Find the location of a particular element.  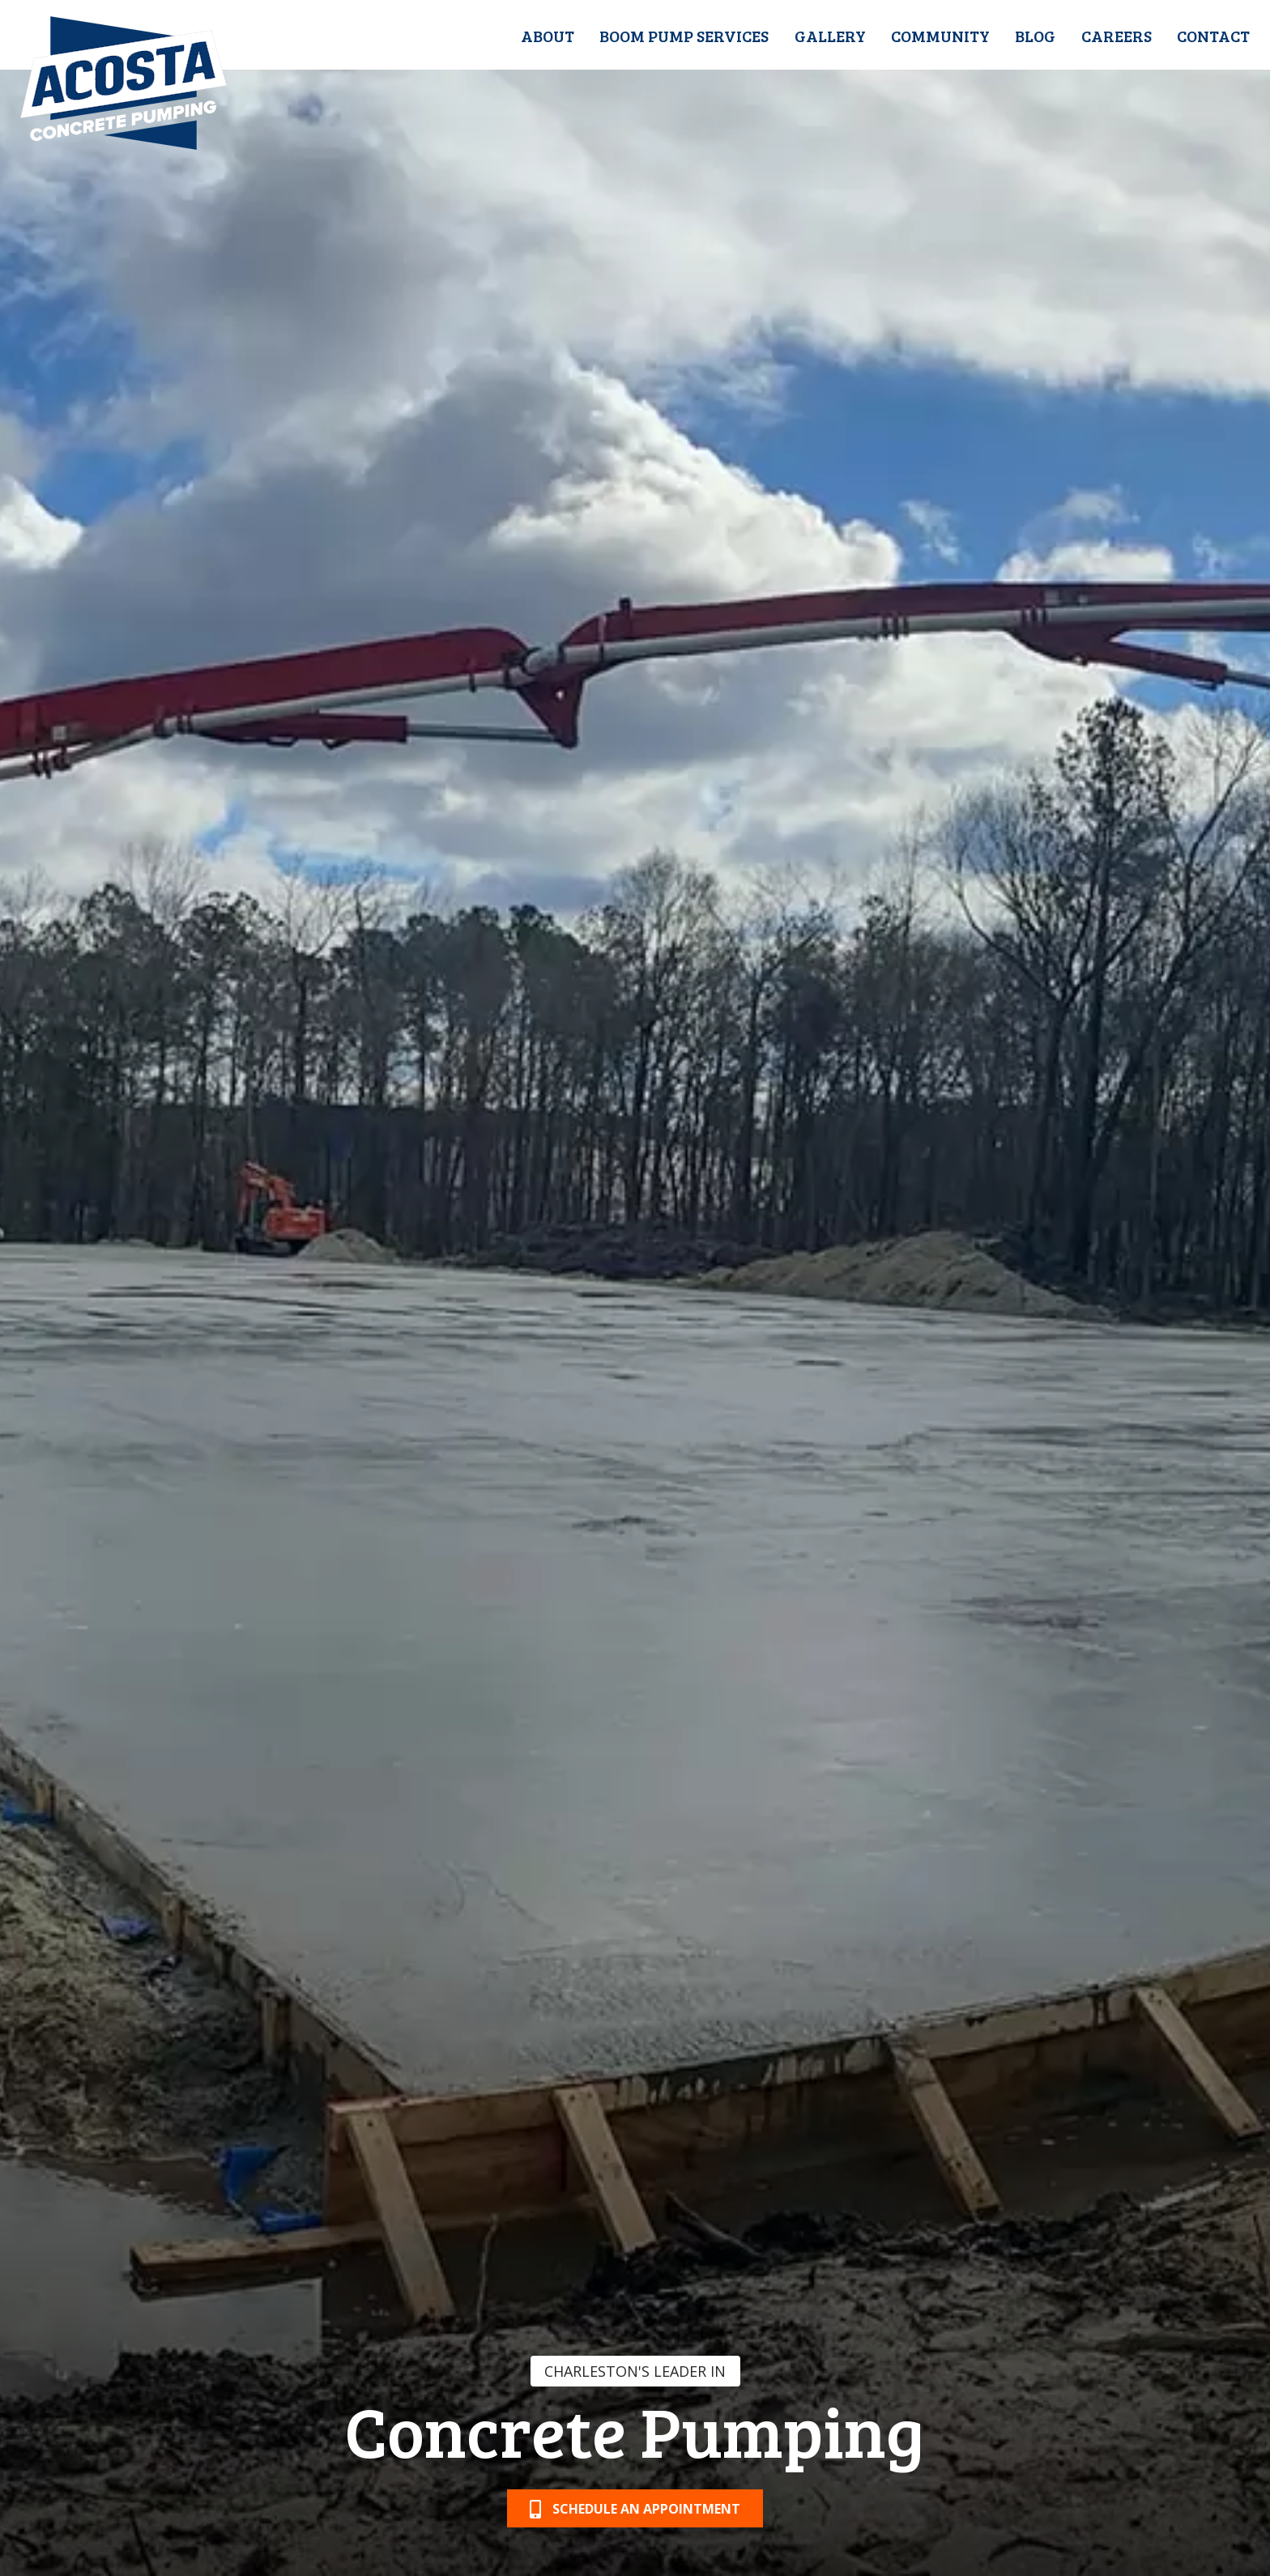

[option] is located at coordinates (635, 1288).